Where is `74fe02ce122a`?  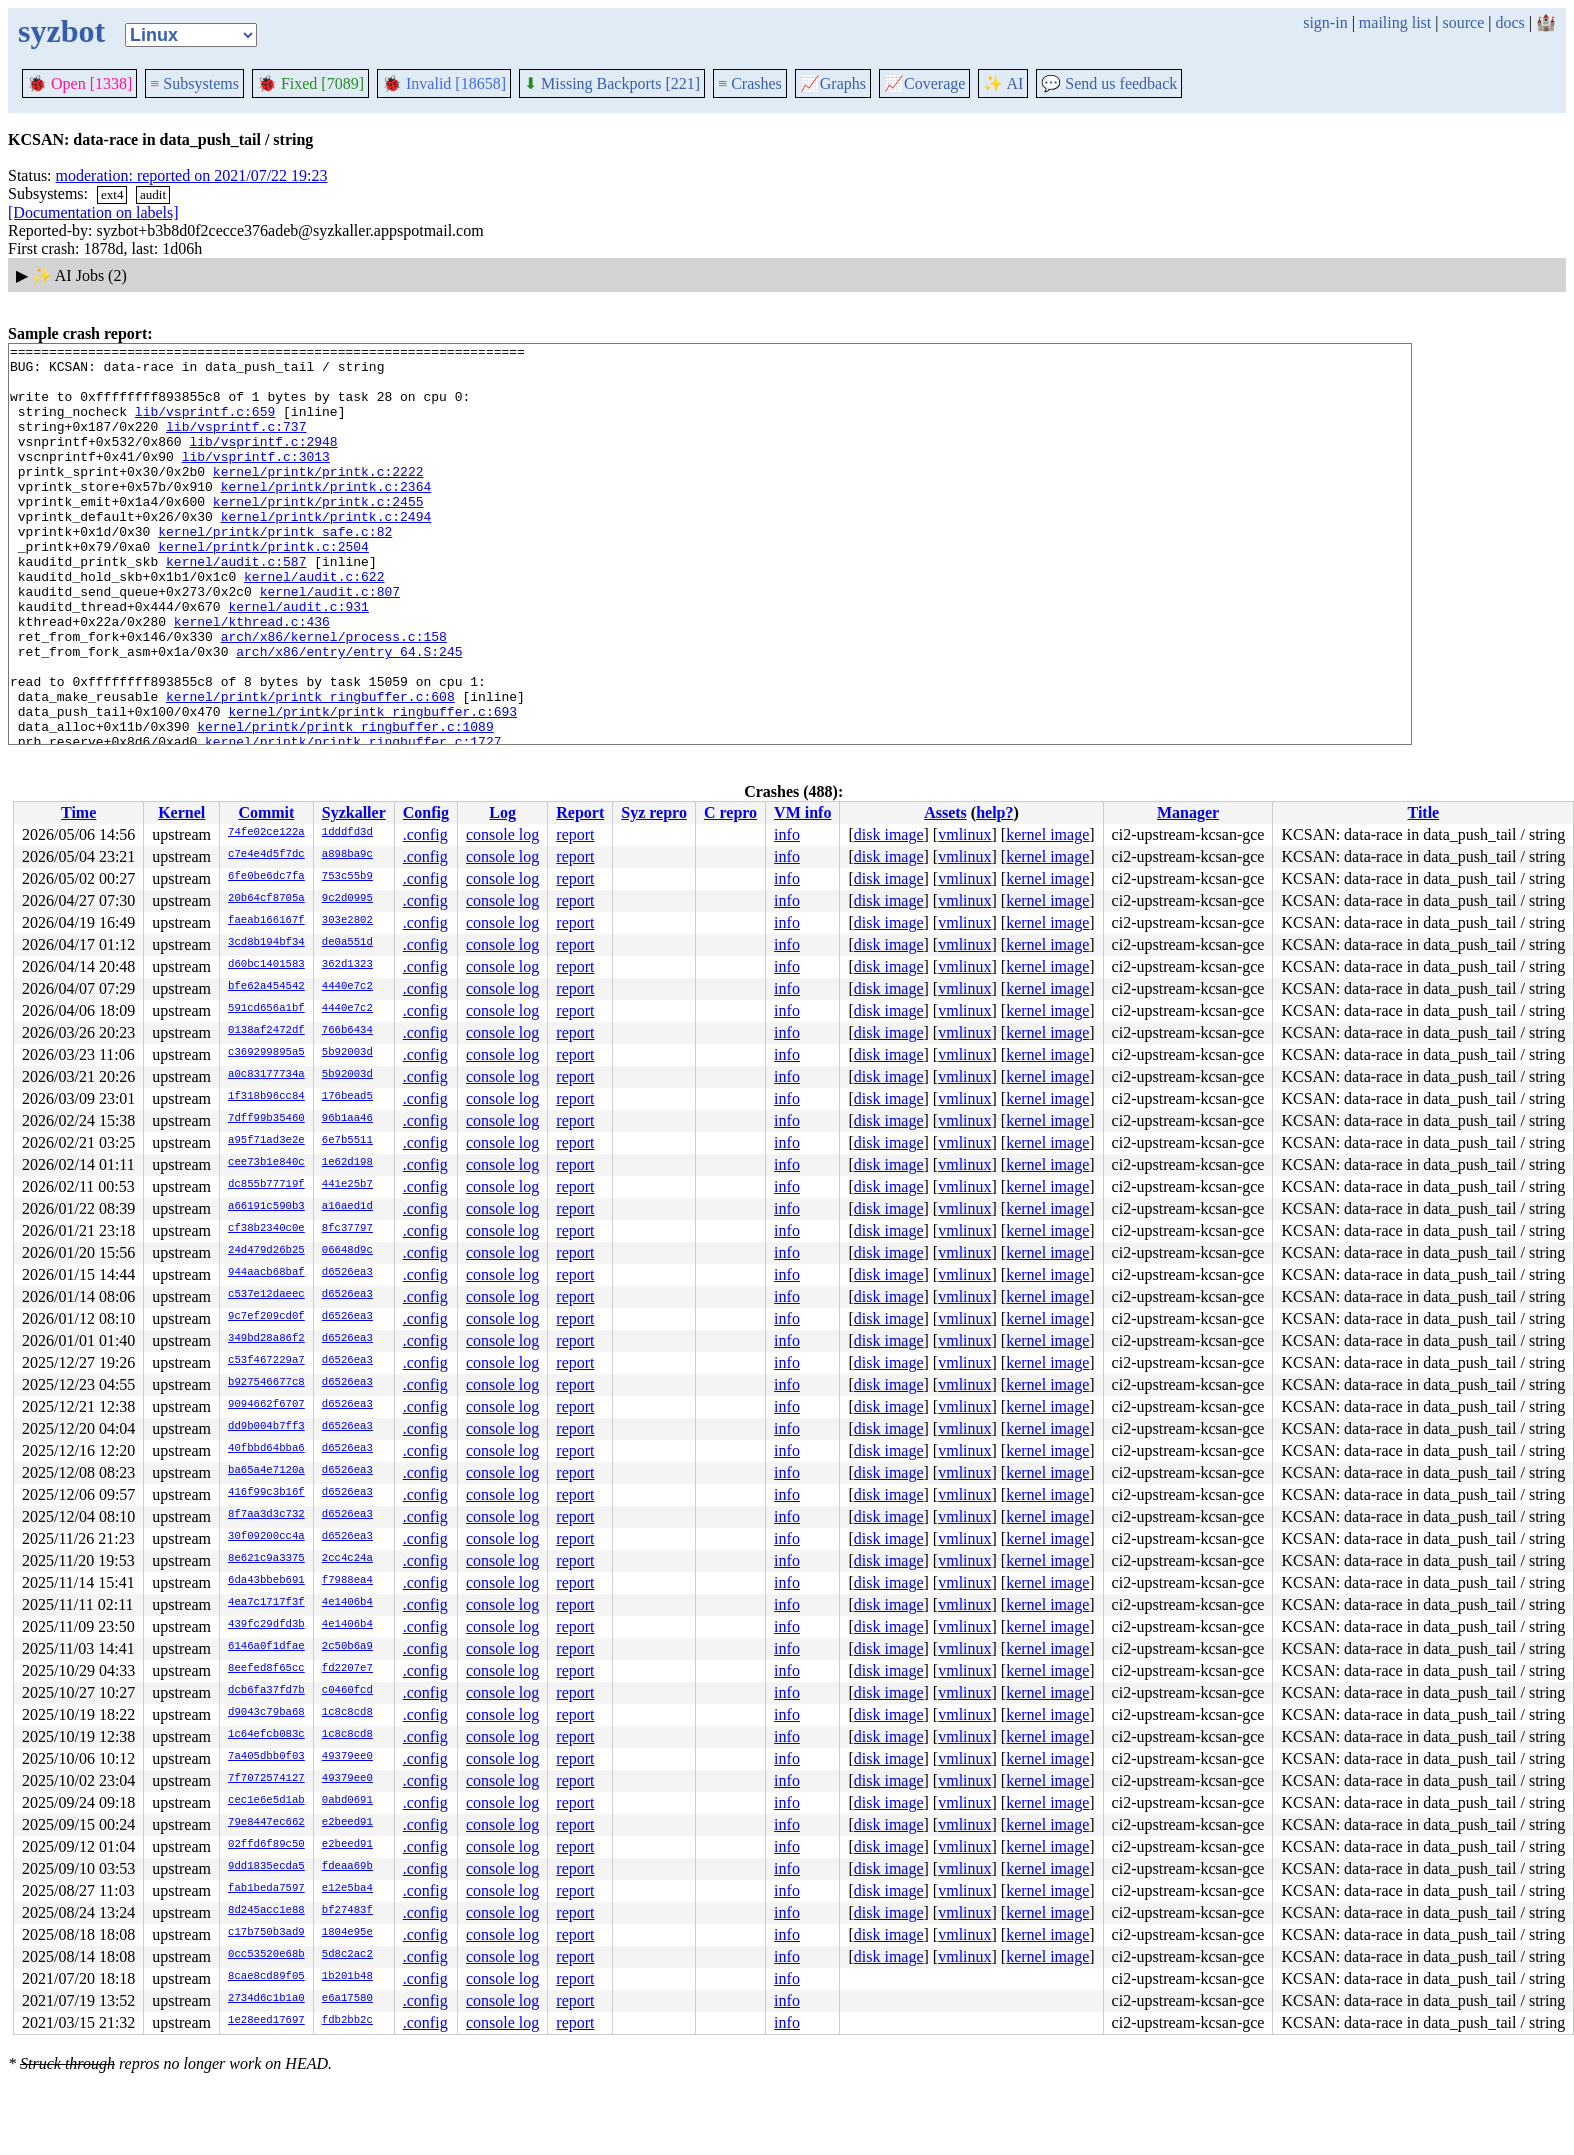 74fe02ce122a is located at coordinates (266, 833).